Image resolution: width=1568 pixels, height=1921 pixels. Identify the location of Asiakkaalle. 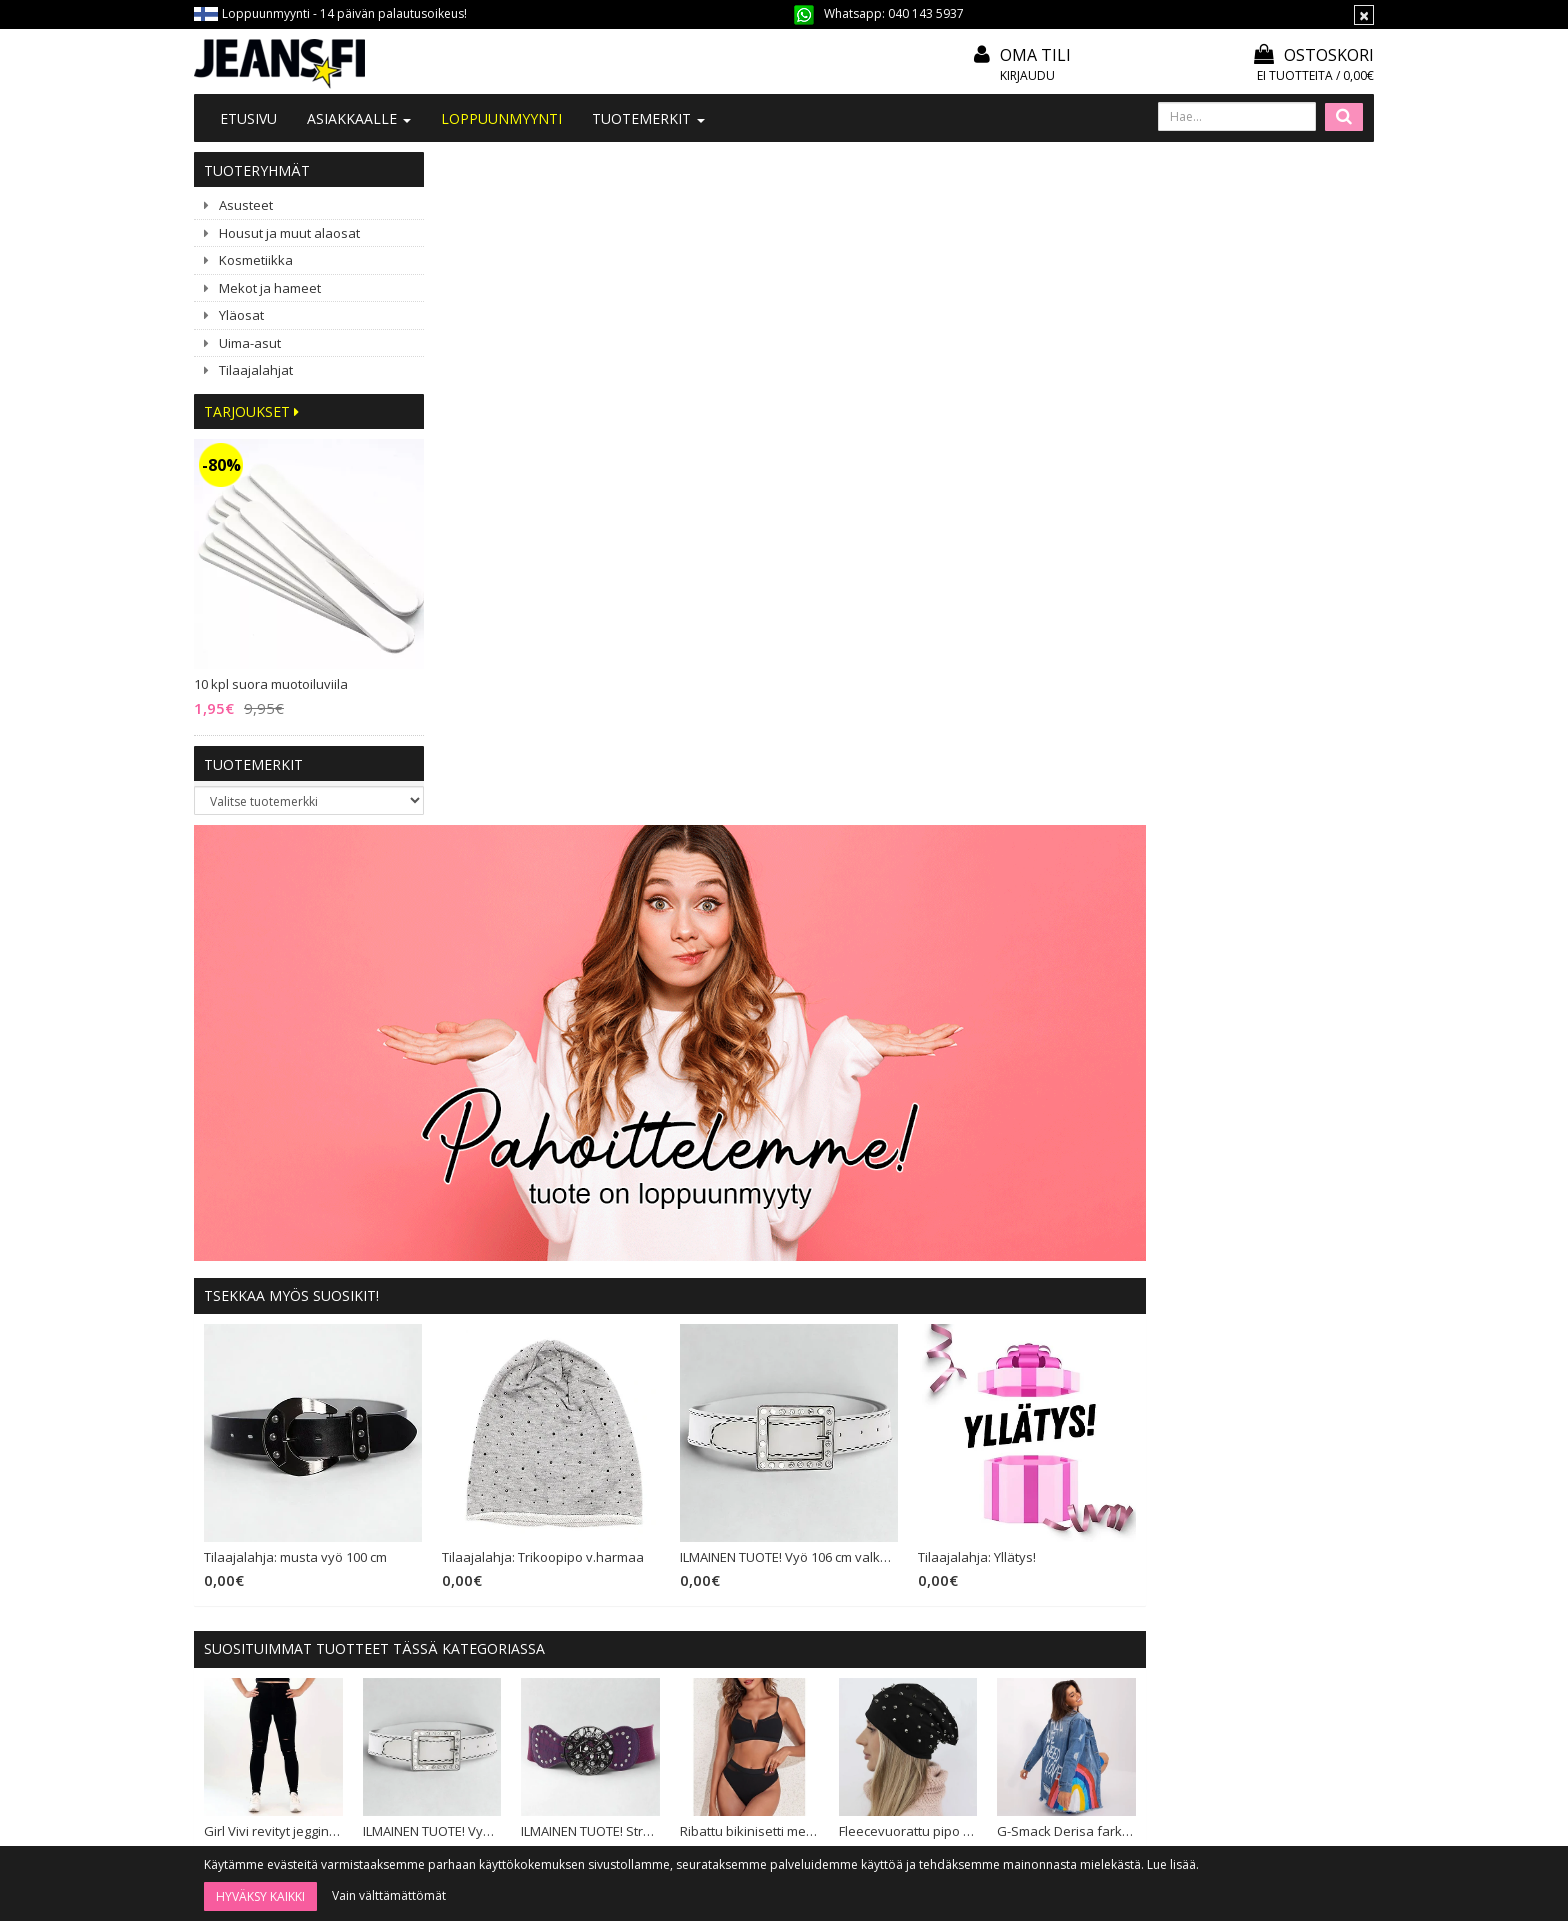
(359, 118).